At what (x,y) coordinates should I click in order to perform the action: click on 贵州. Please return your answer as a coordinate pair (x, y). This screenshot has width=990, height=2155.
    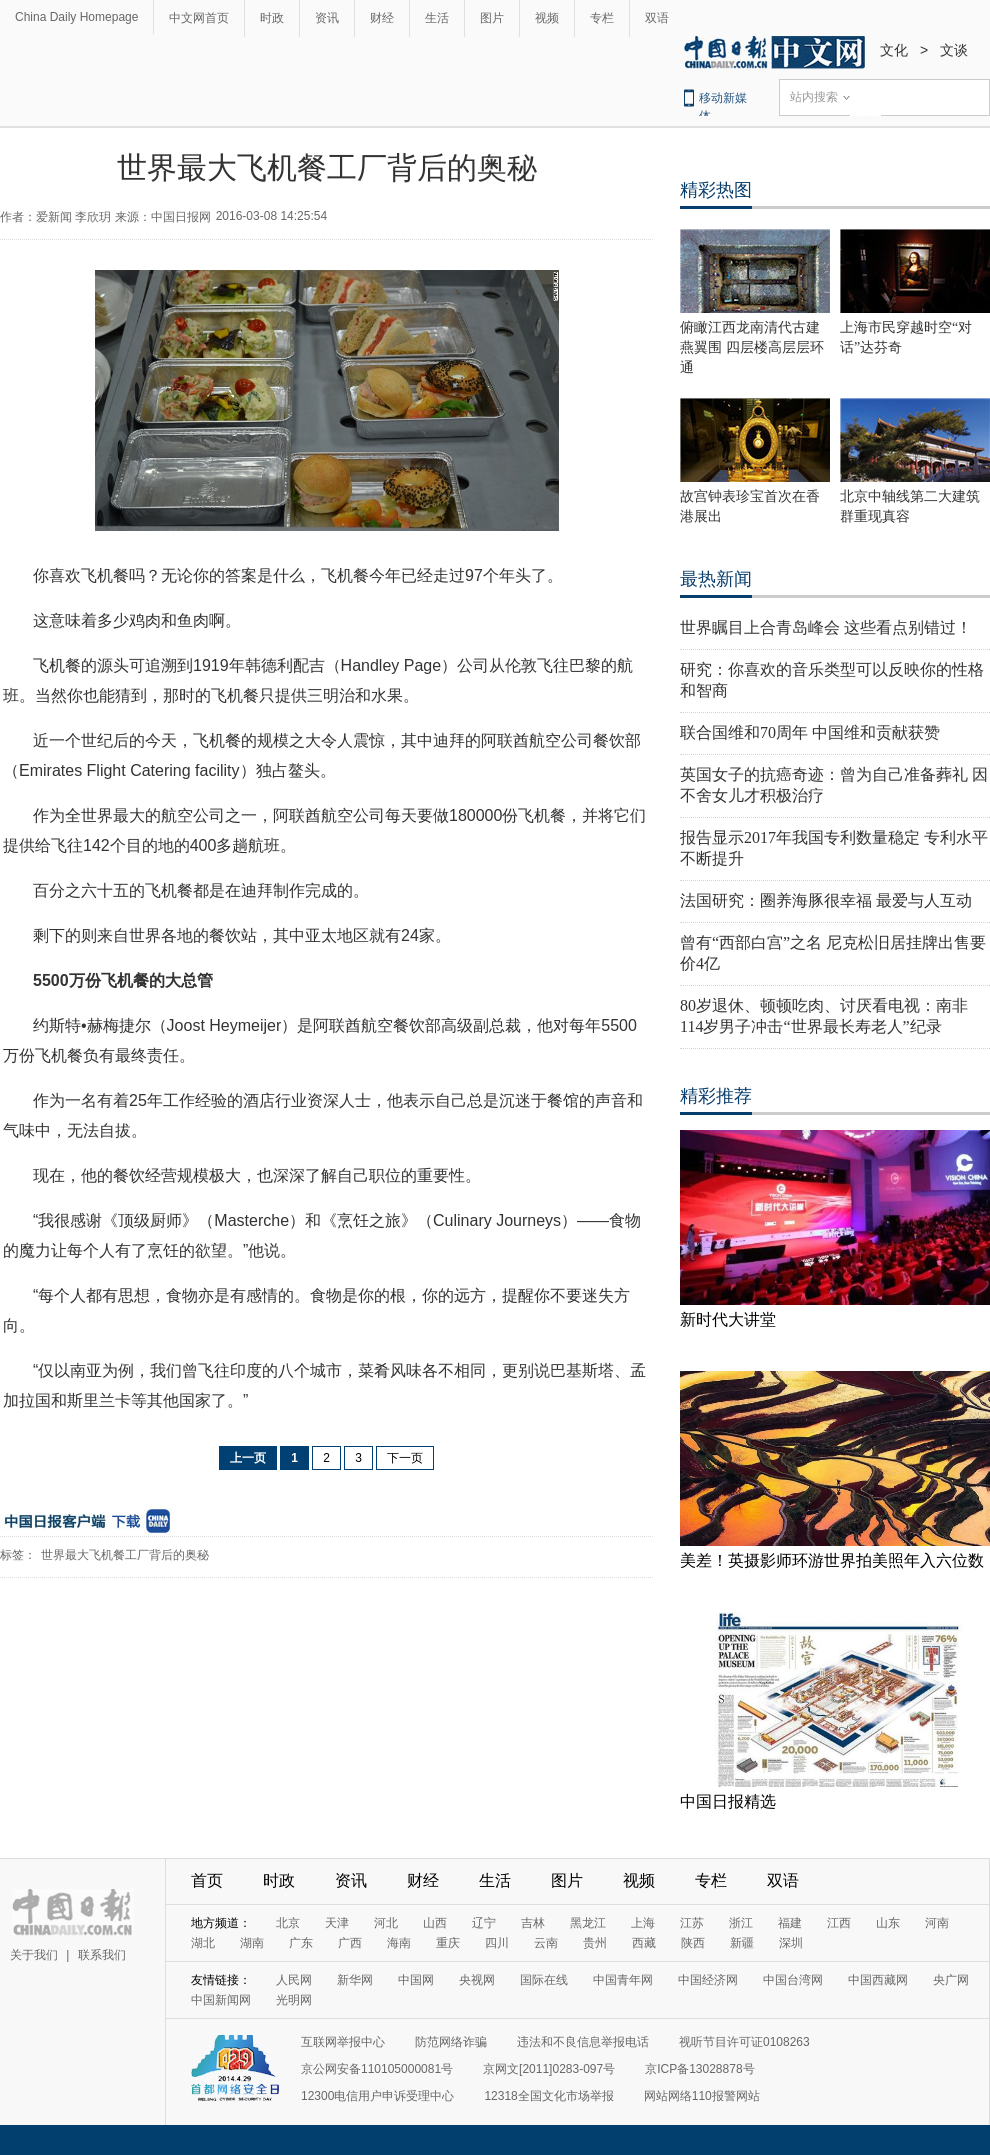
    Looking at the image, I should click on (595, 1943).